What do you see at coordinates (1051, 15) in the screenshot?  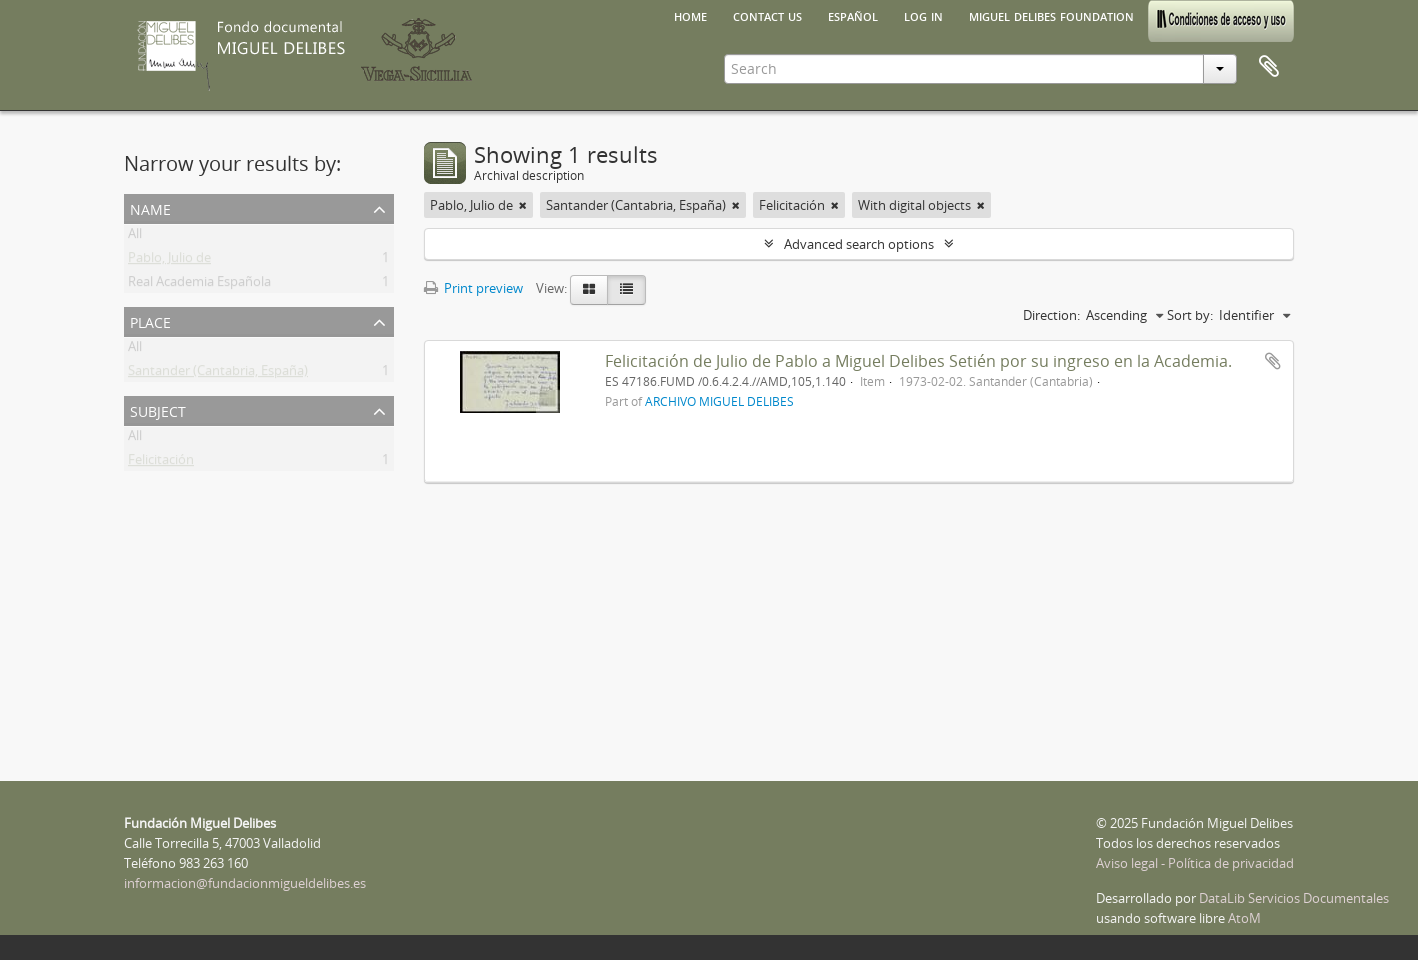 I see `Miguel Delibes Foundation` at bounding box center [1051, 15].